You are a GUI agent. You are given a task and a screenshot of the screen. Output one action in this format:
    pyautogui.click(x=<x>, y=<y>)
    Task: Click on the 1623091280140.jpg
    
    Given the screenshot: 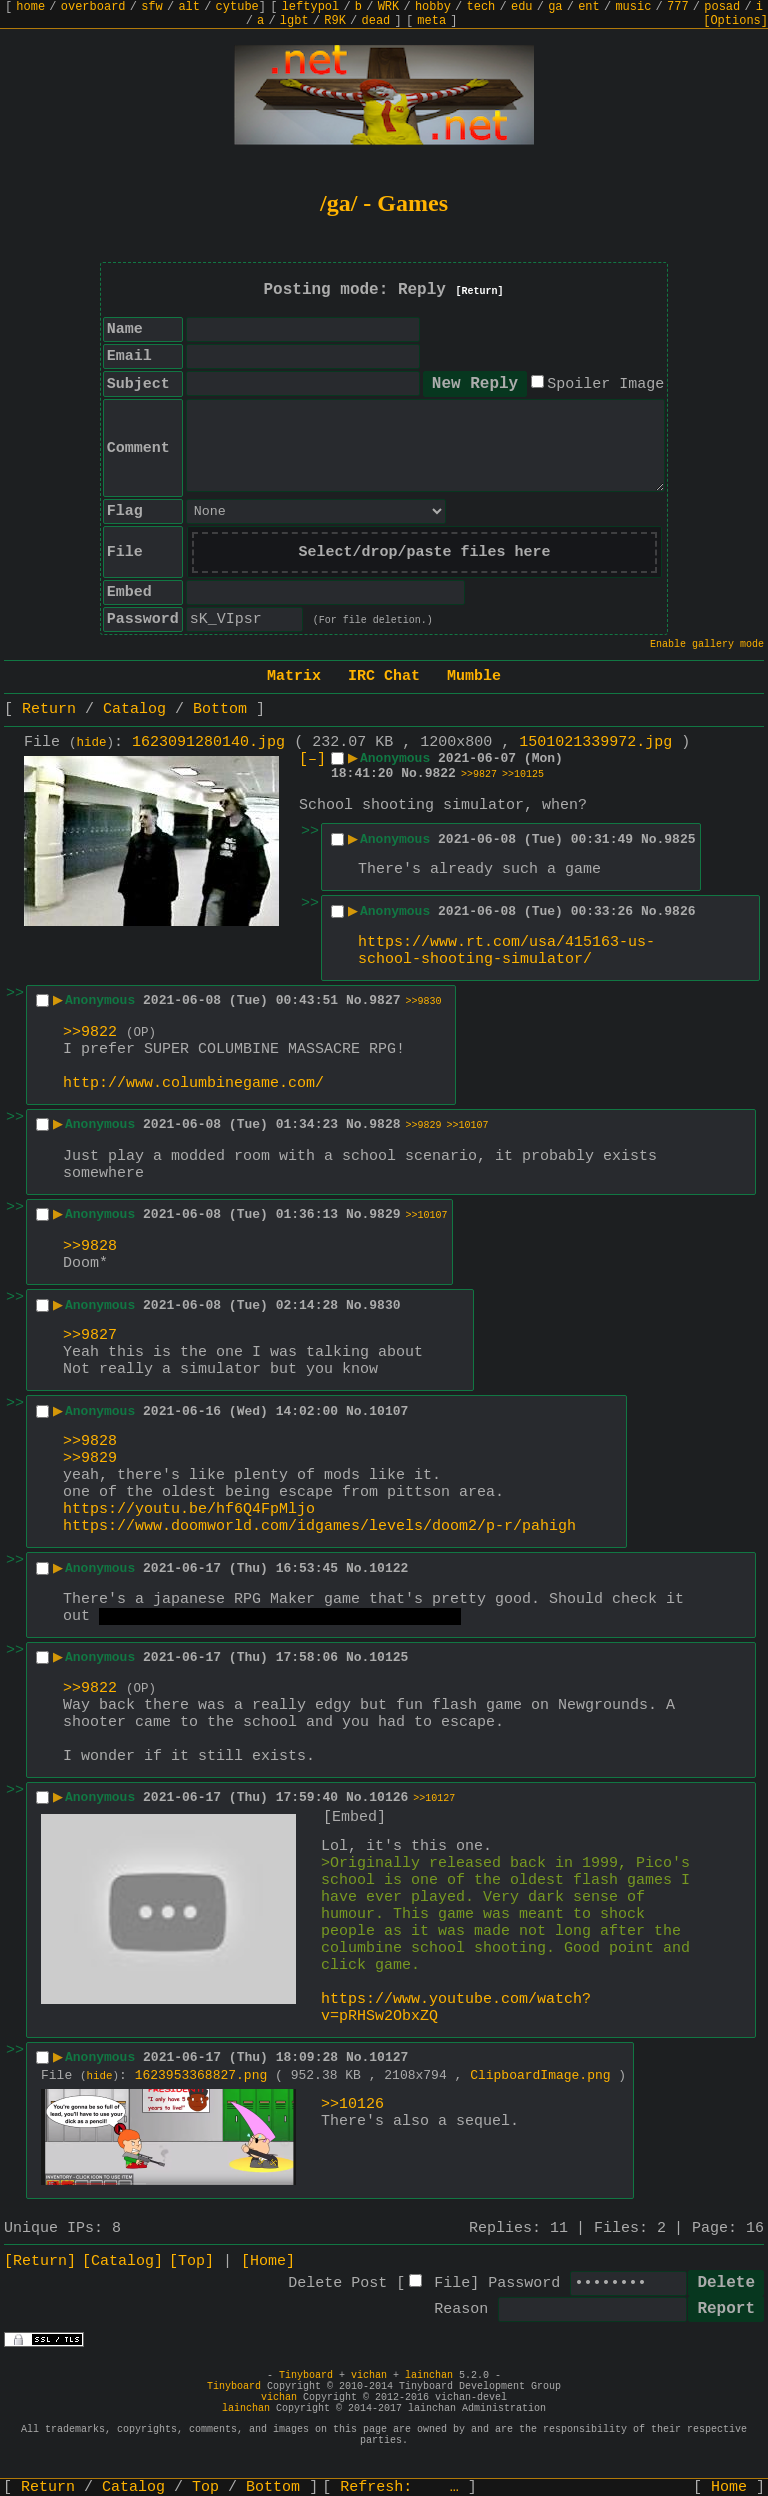 What is the action you would take?
    pyautogui.click(x=208, y=742)
    